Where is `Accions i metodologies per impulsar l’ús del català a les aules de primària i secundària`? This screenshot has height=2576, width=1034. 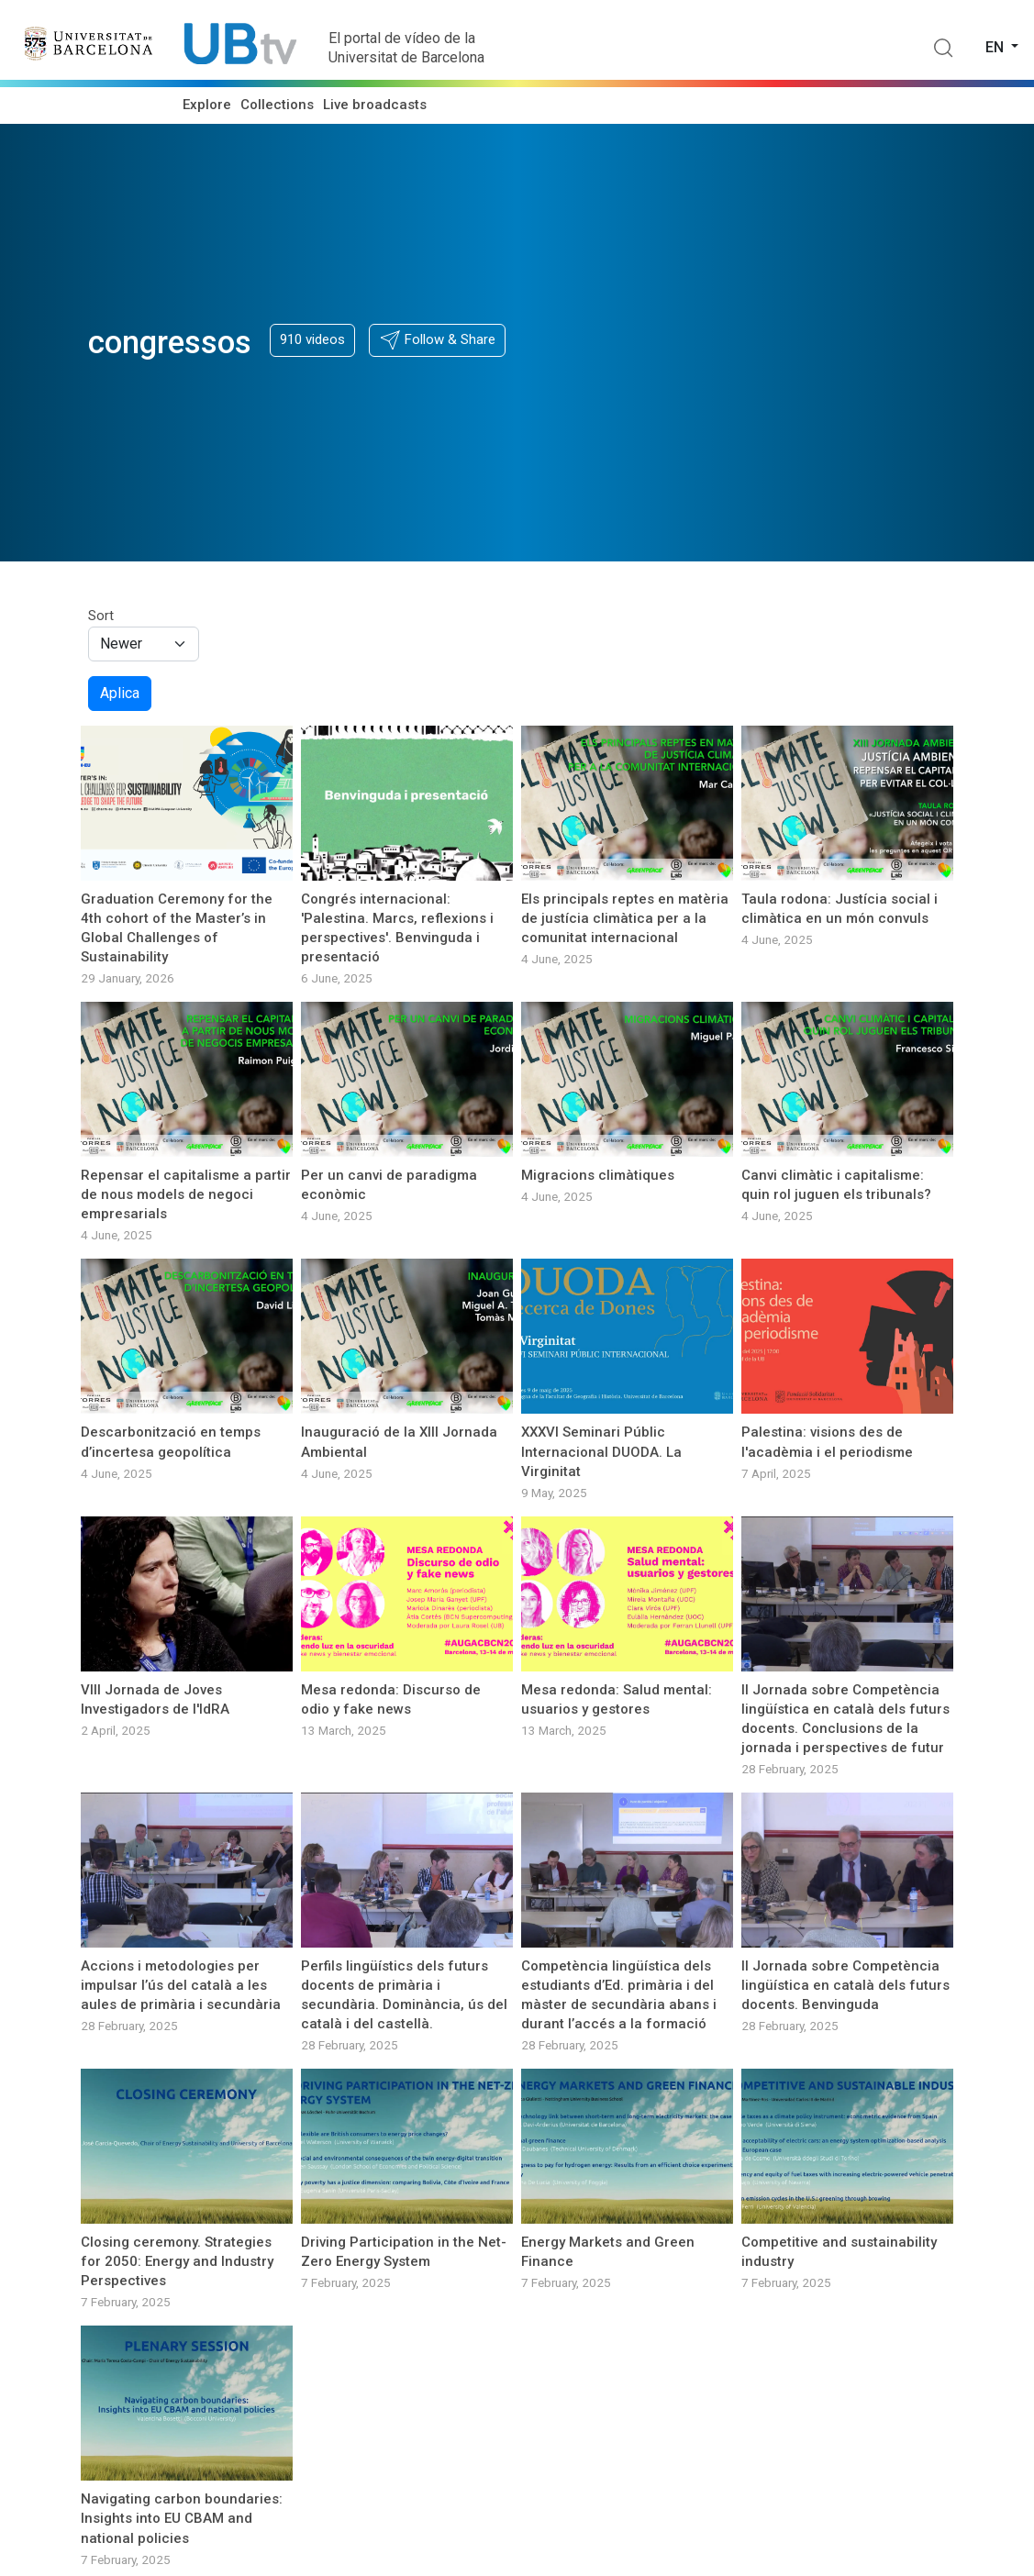
Accions i metodologies per impulsar l’ús del català a les aules de primària i secundària is located at coordinates (181, 1985).